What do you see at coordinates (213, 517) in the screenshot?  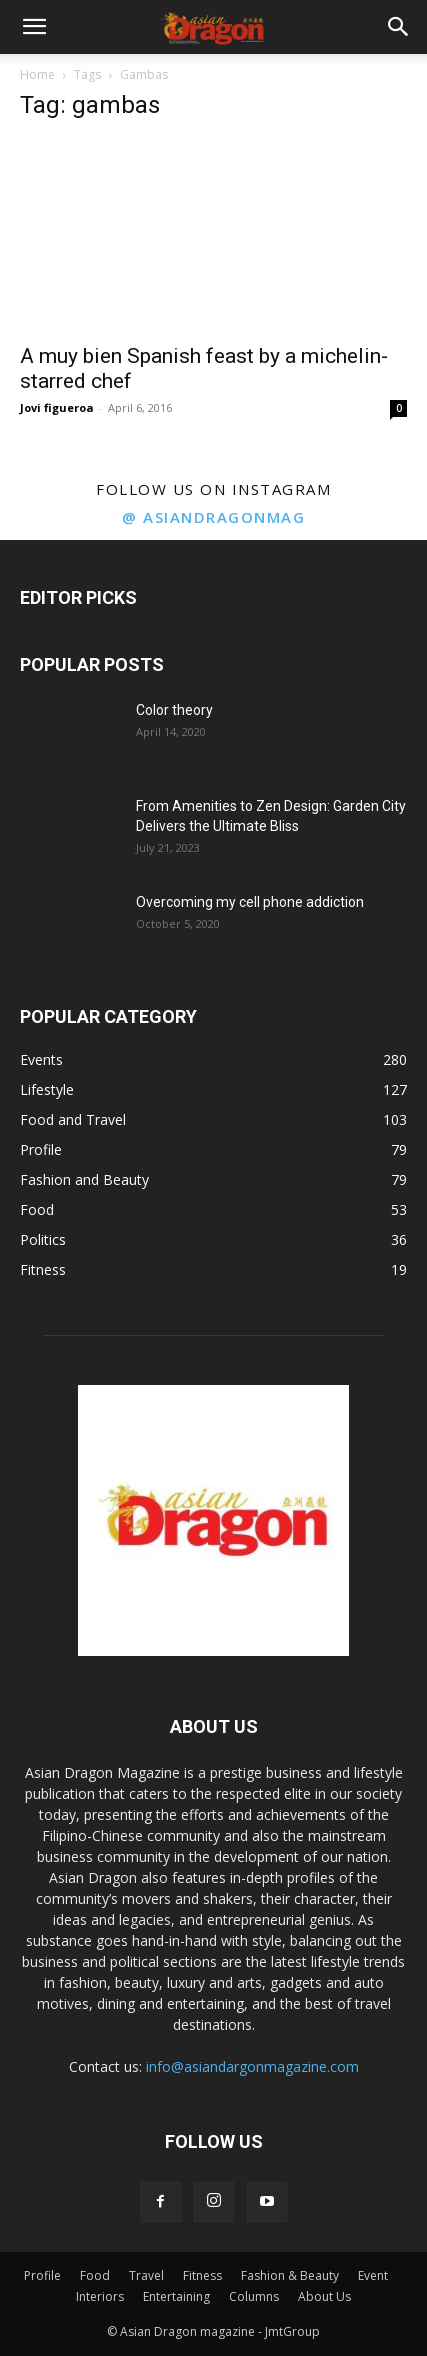 I see `@ asiandragonmag` at bounding box center [213, 517].